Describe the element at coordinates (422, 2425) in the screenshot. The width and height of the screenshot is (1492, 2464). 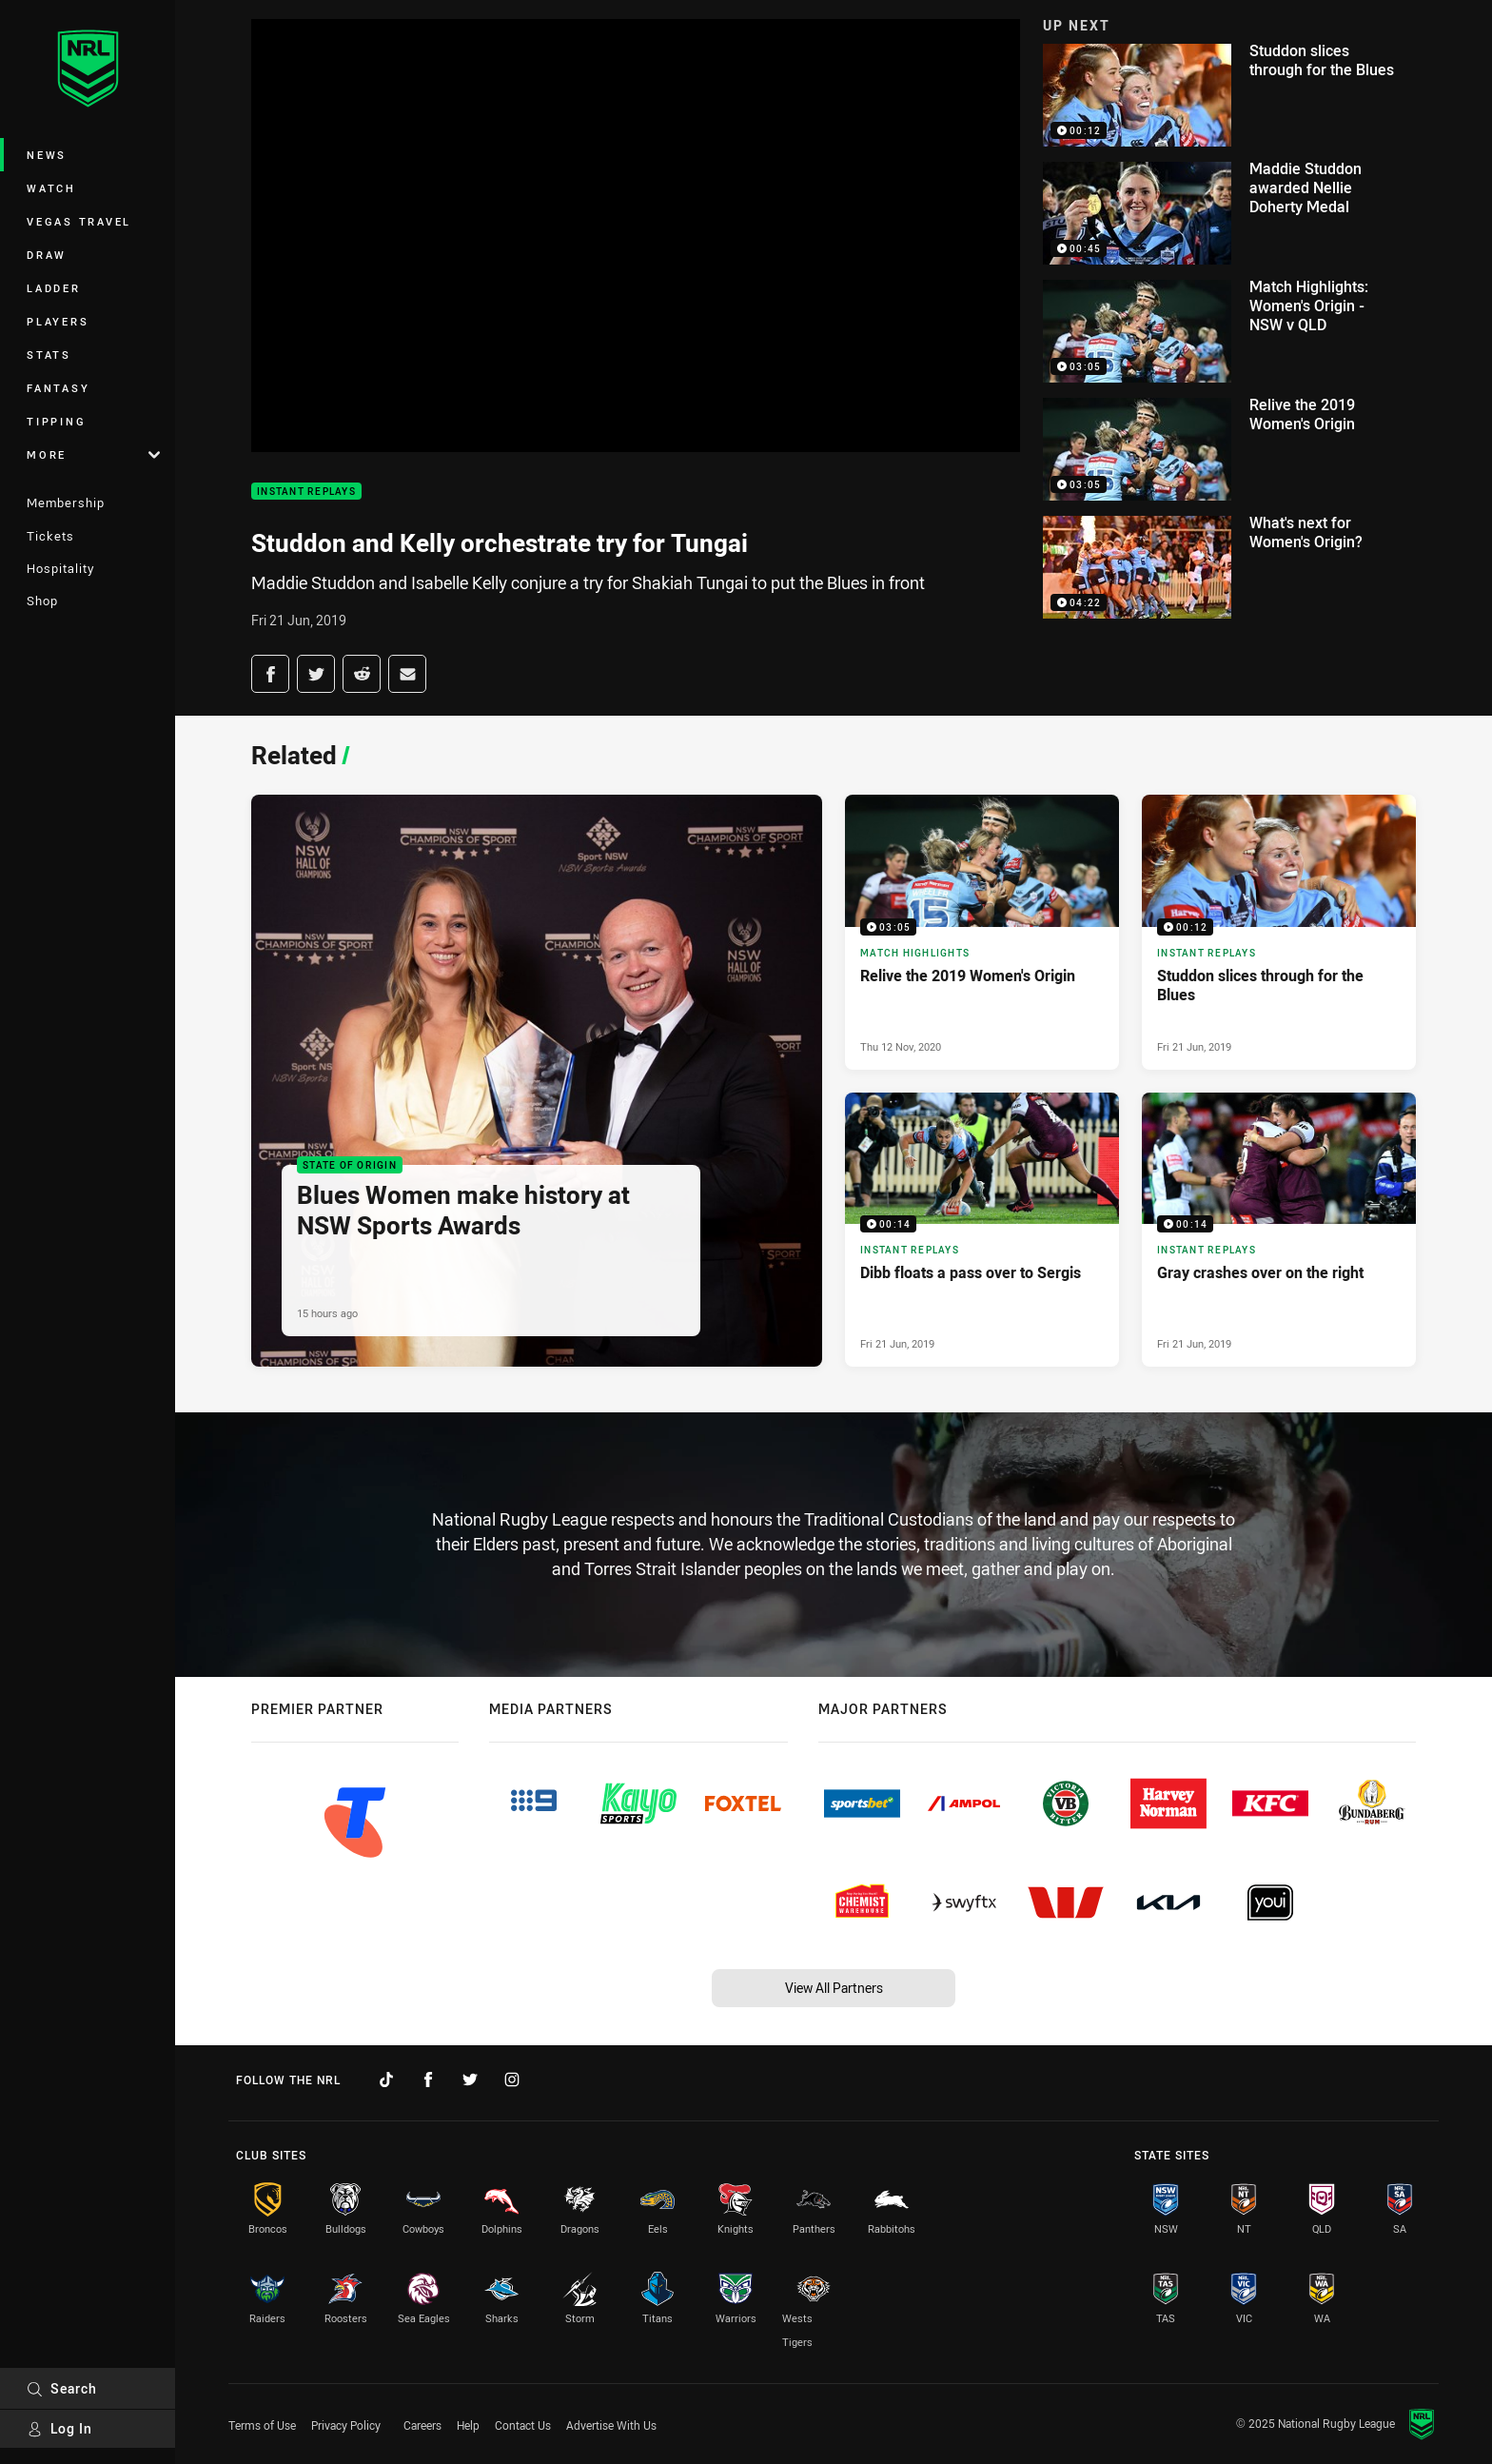
I see `Careers` at that location.